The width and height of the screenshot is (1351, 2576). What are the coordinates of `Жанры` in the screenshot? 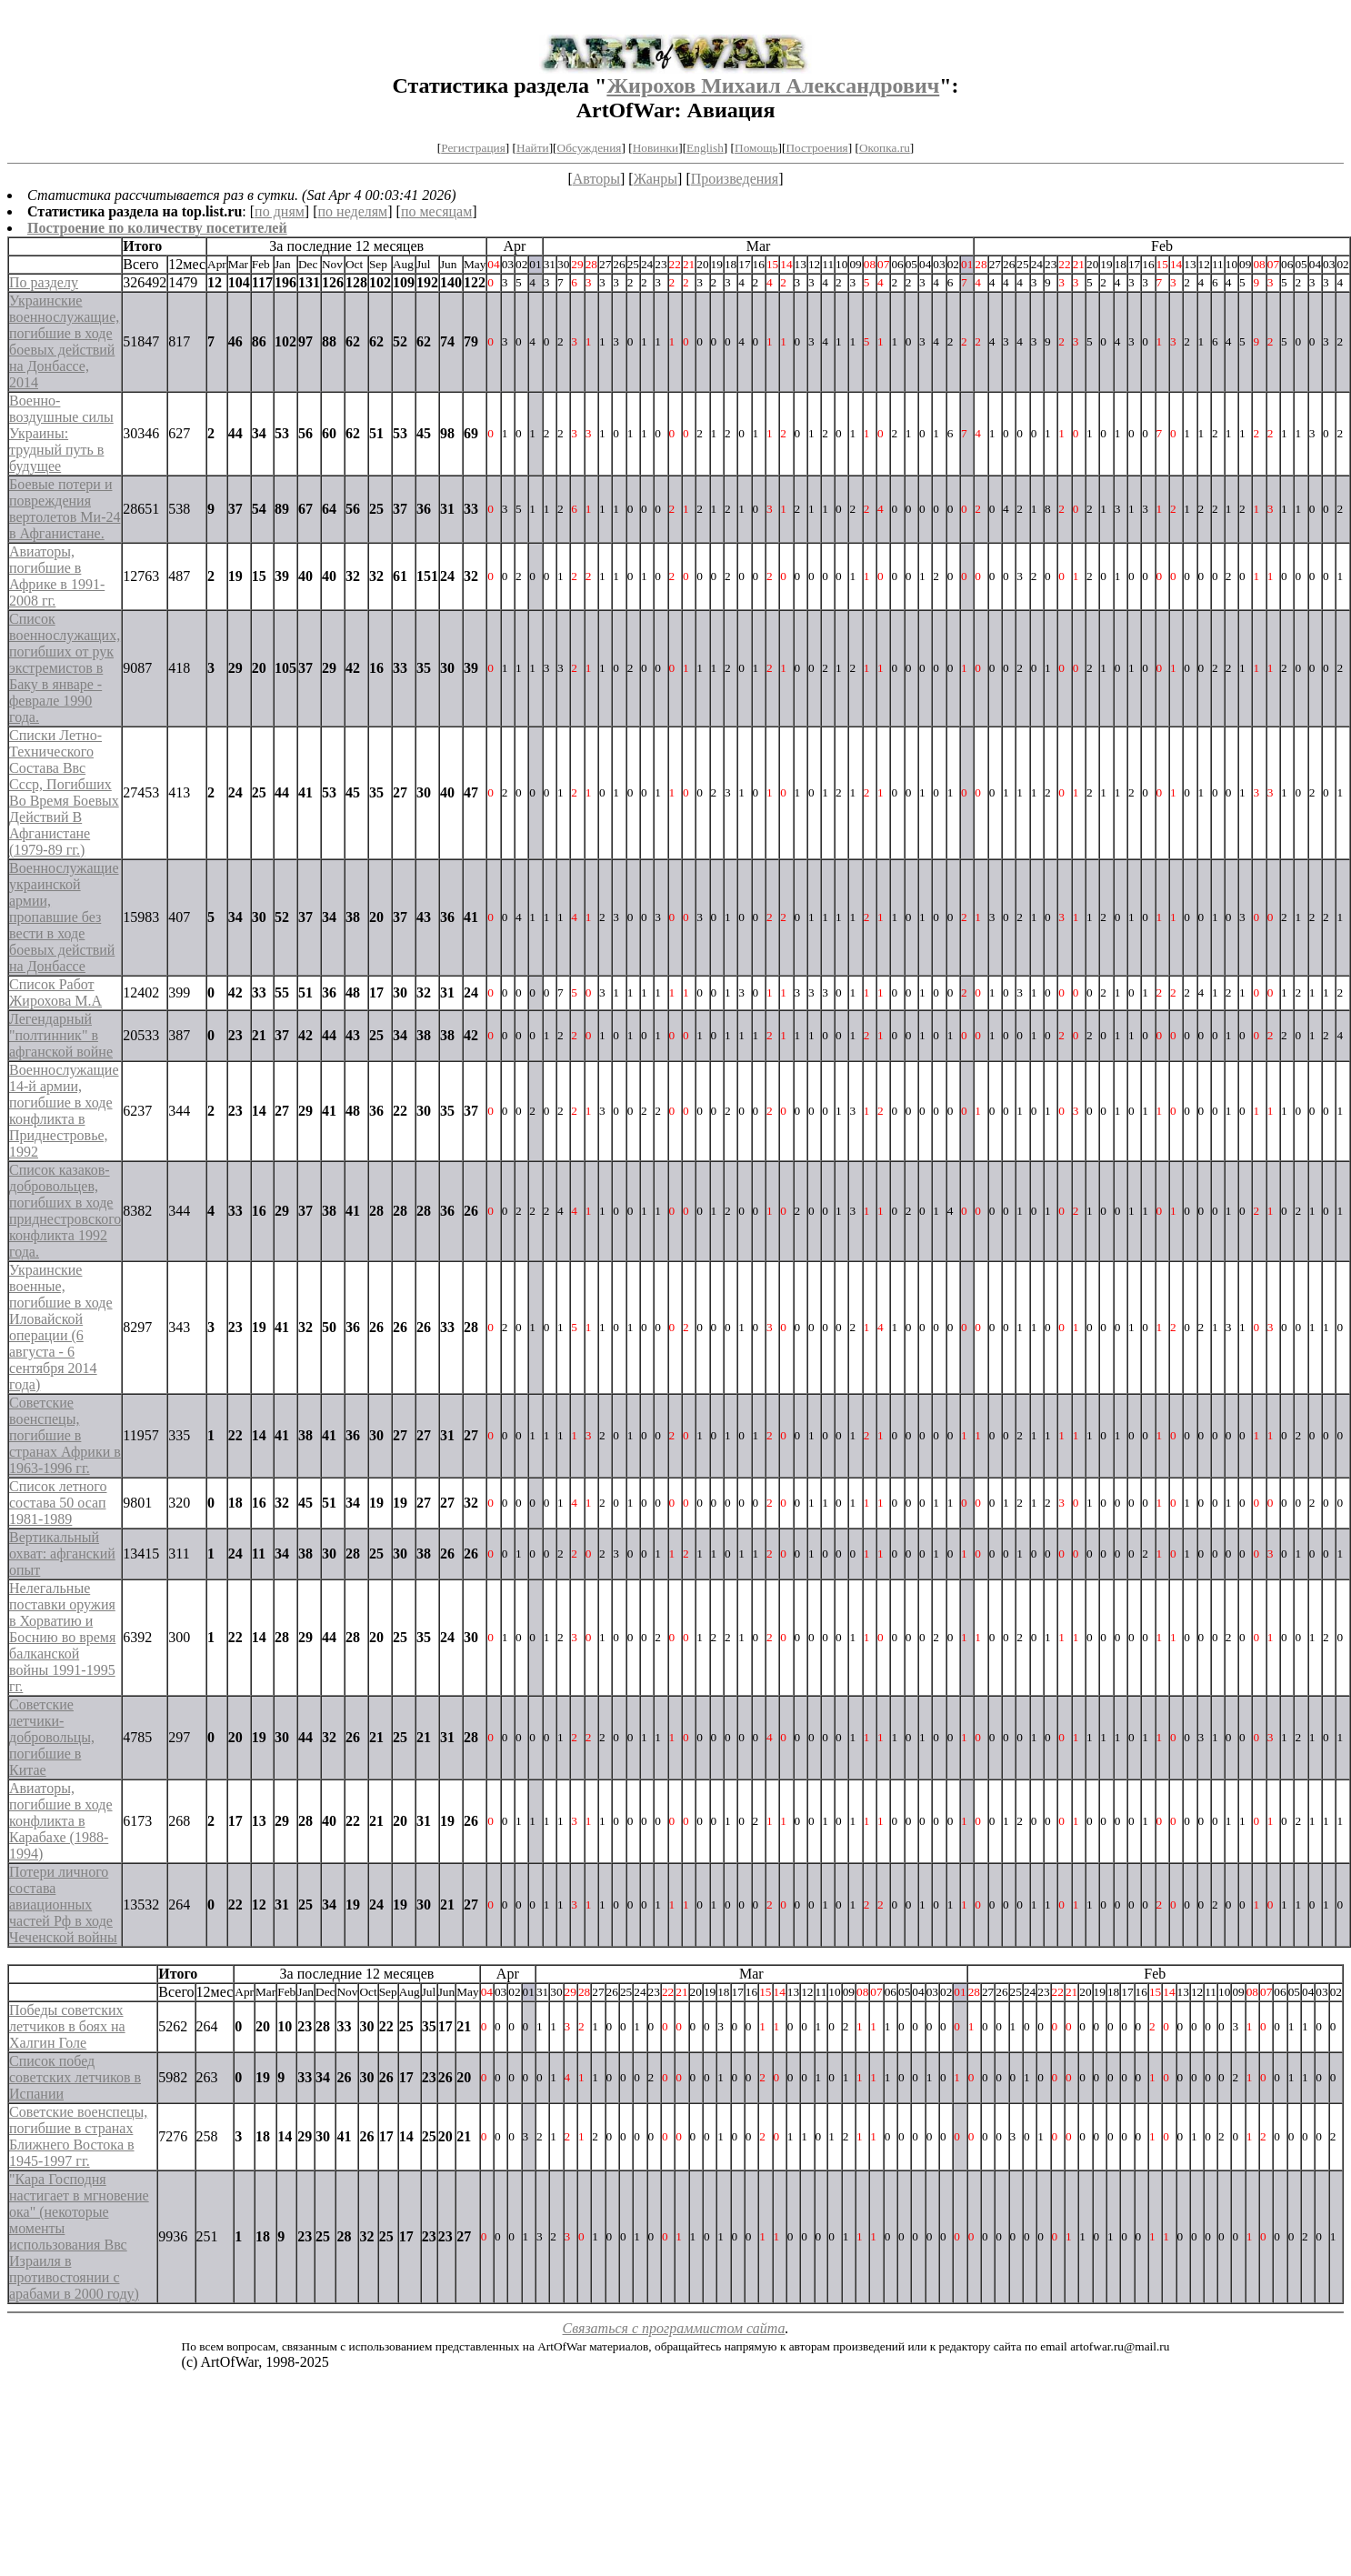 It's located at (655, 178).